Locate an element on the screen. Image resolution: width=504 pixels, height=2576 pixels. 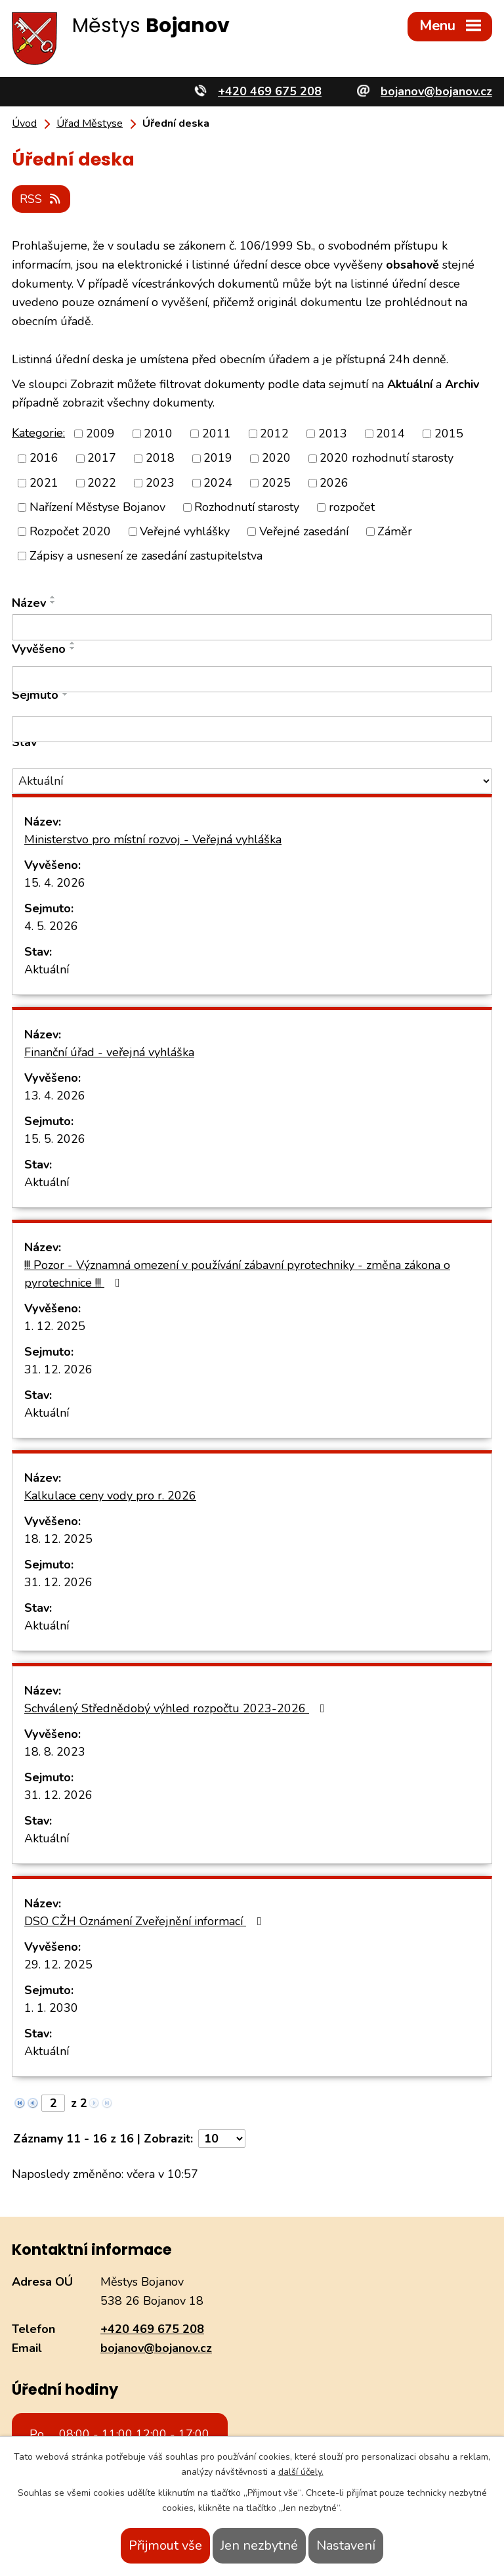
Ministerstvo pro místní rozvoj - Veřejná vyhláška is located at coordinates (153, 839).